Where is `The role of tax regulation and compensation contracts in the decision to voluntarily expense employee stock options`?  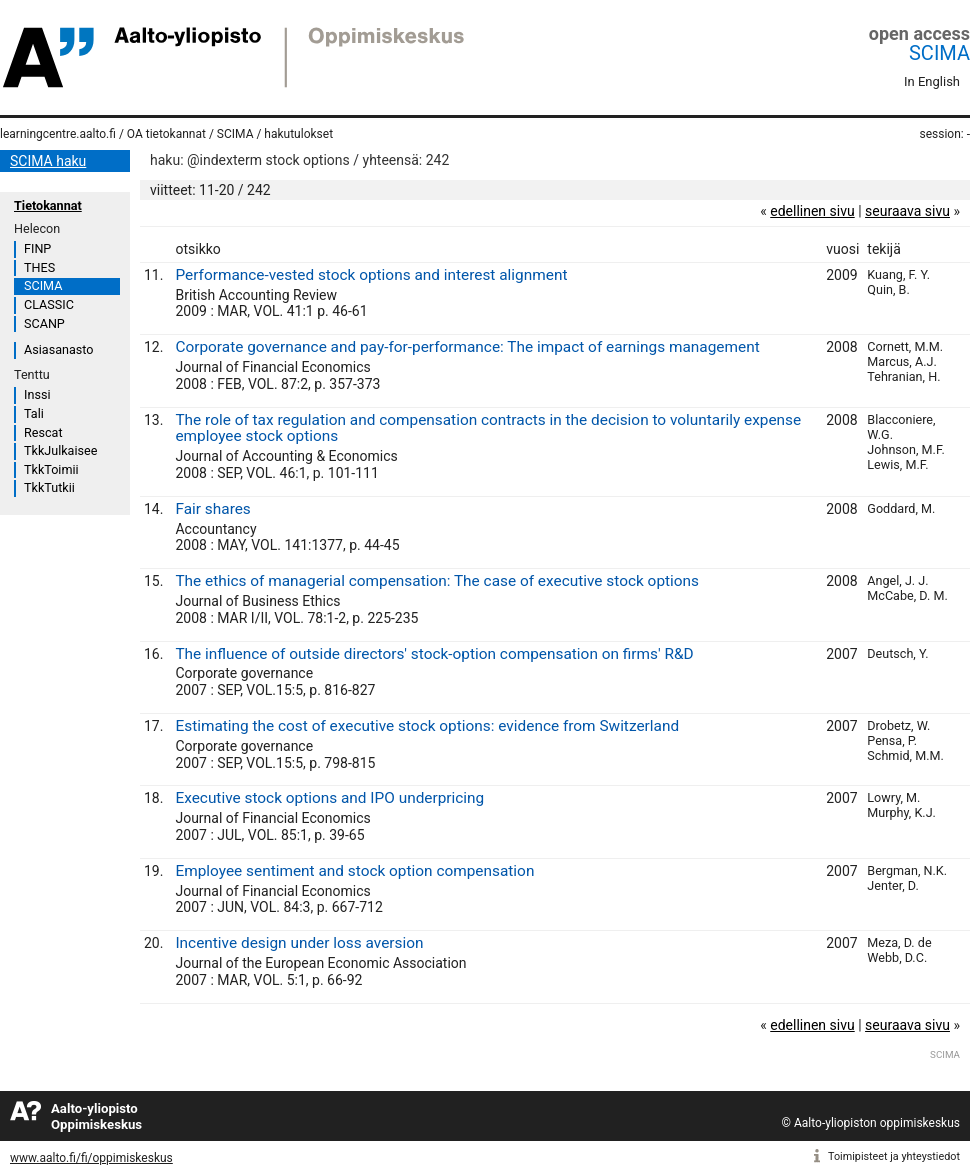 The role of tax regulation and compensation contracts in the decision to voluntarily expense employee stock options is located at coordinates (488, 428).